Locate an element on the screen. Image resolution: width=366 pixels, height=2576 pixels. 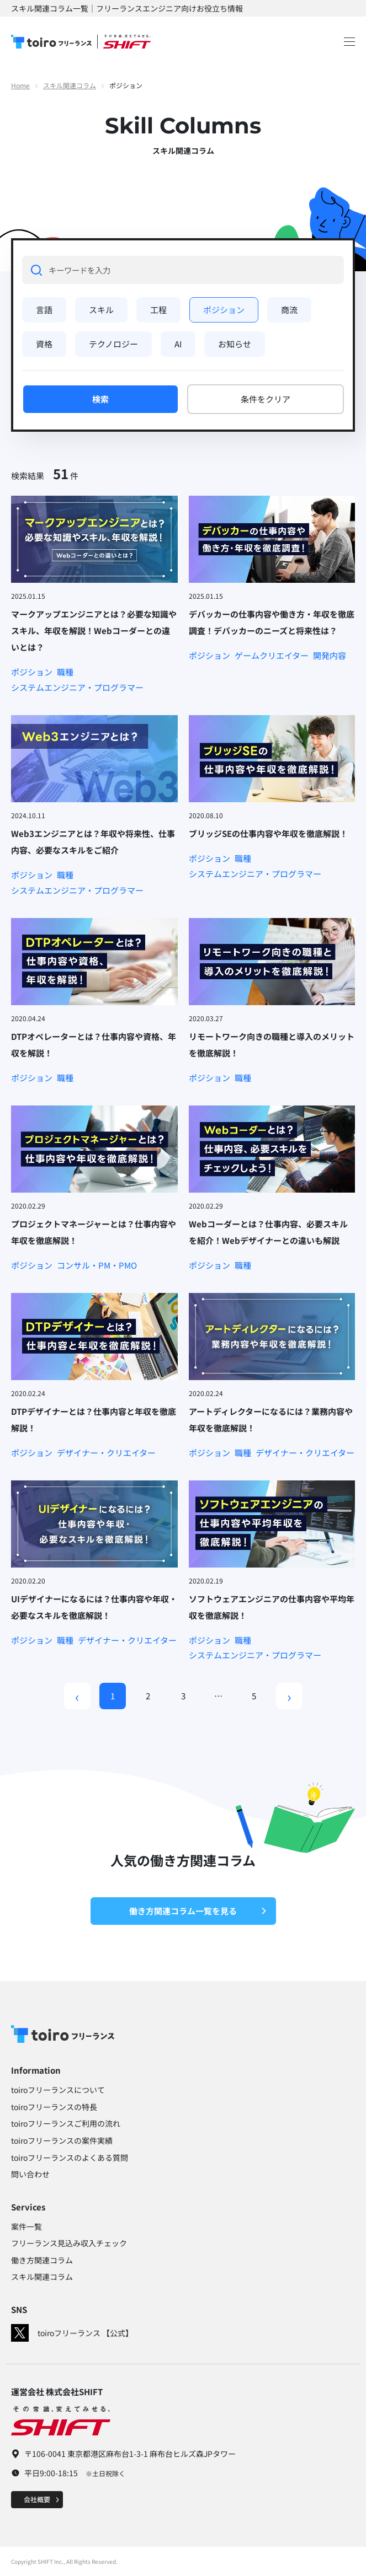
働き方関連コラム一覧を見る is located at coordinates (198, 1911).